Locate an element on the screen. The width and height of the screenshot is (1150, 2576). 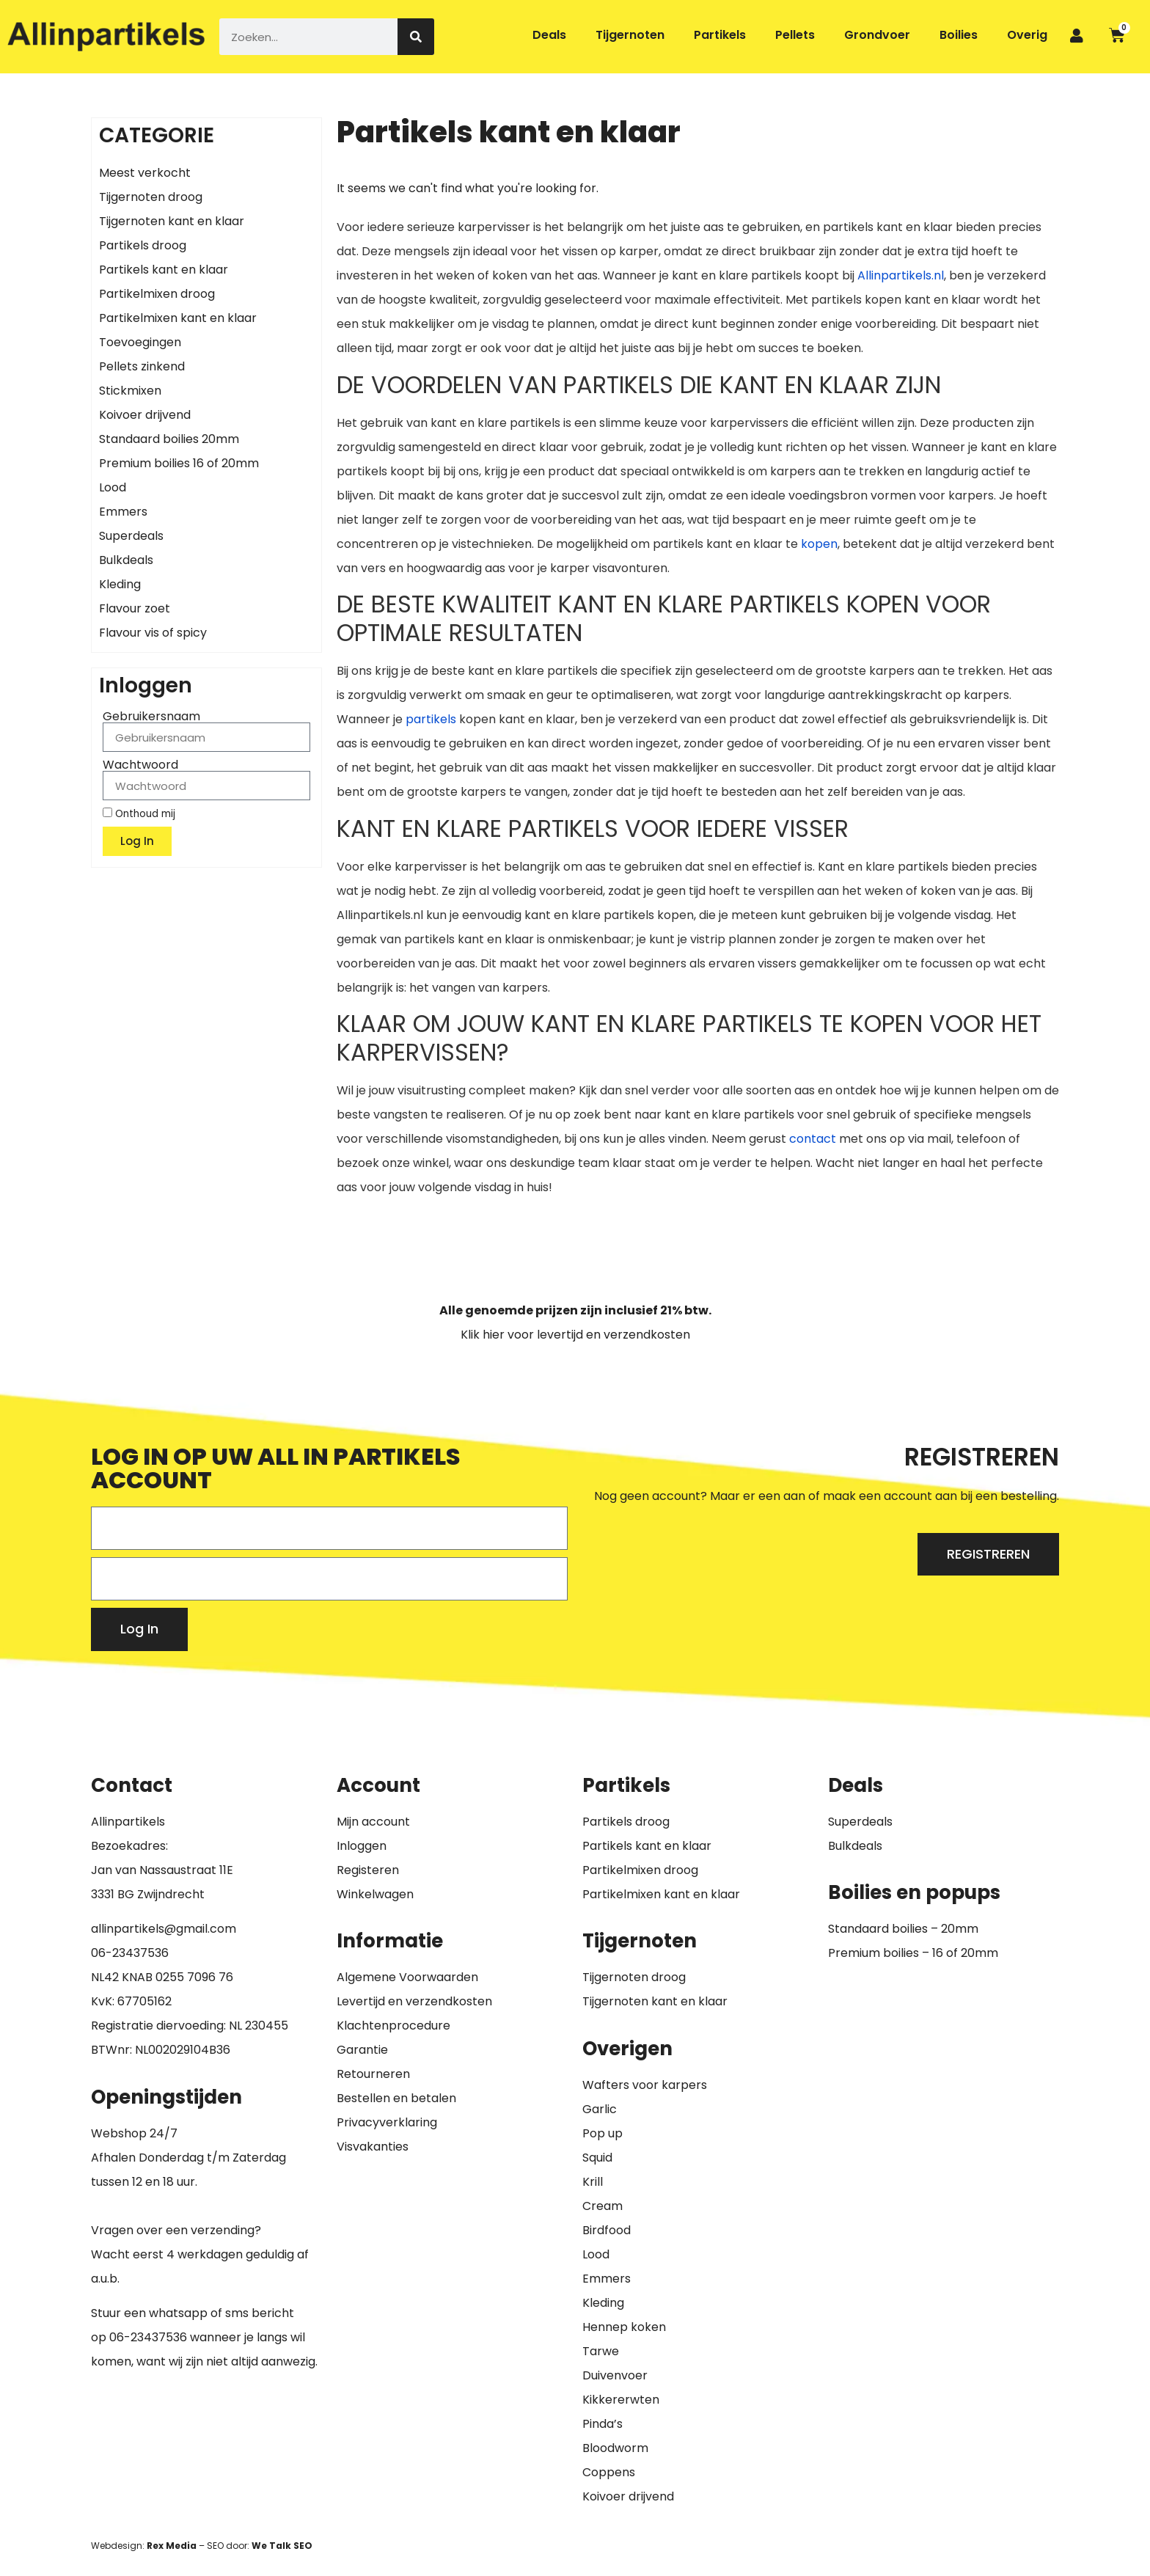
Premium boilies 16 of 20mm is located at coordinates (179, 463).